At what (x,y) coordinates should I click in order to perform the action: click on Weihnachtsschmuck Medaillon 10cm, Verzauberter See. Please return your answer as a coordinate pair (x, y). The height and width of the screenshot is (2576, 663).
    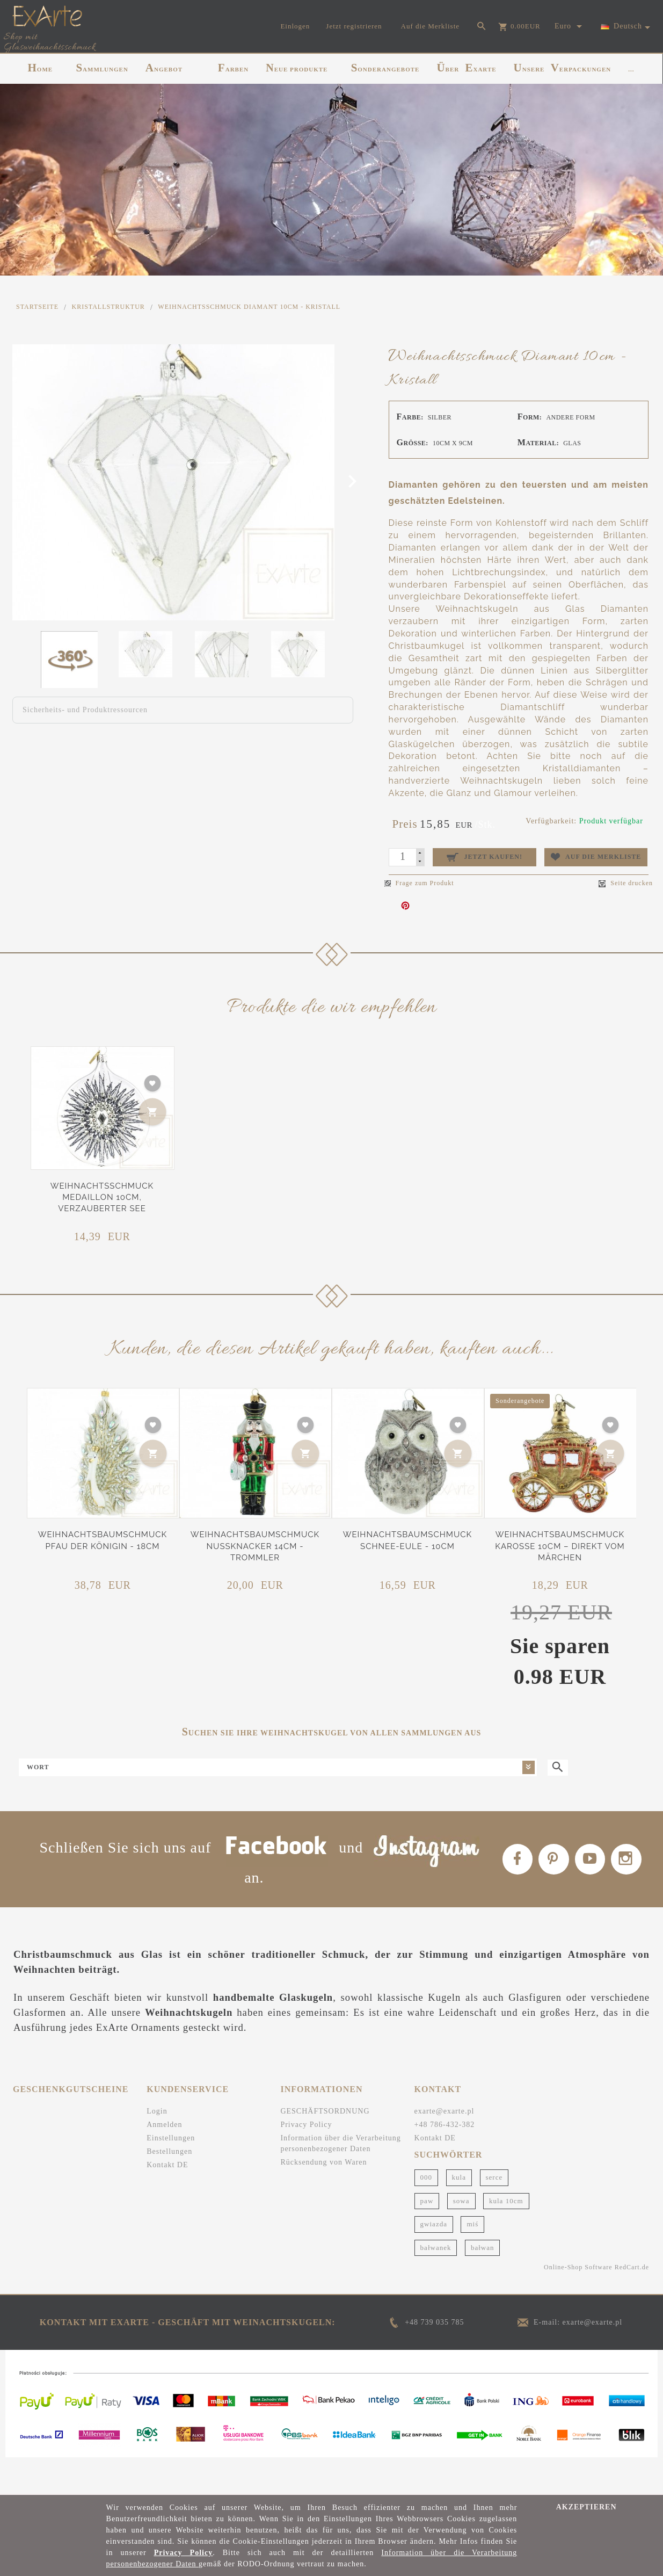
    Looking at the image, I should click on (102, 1197).